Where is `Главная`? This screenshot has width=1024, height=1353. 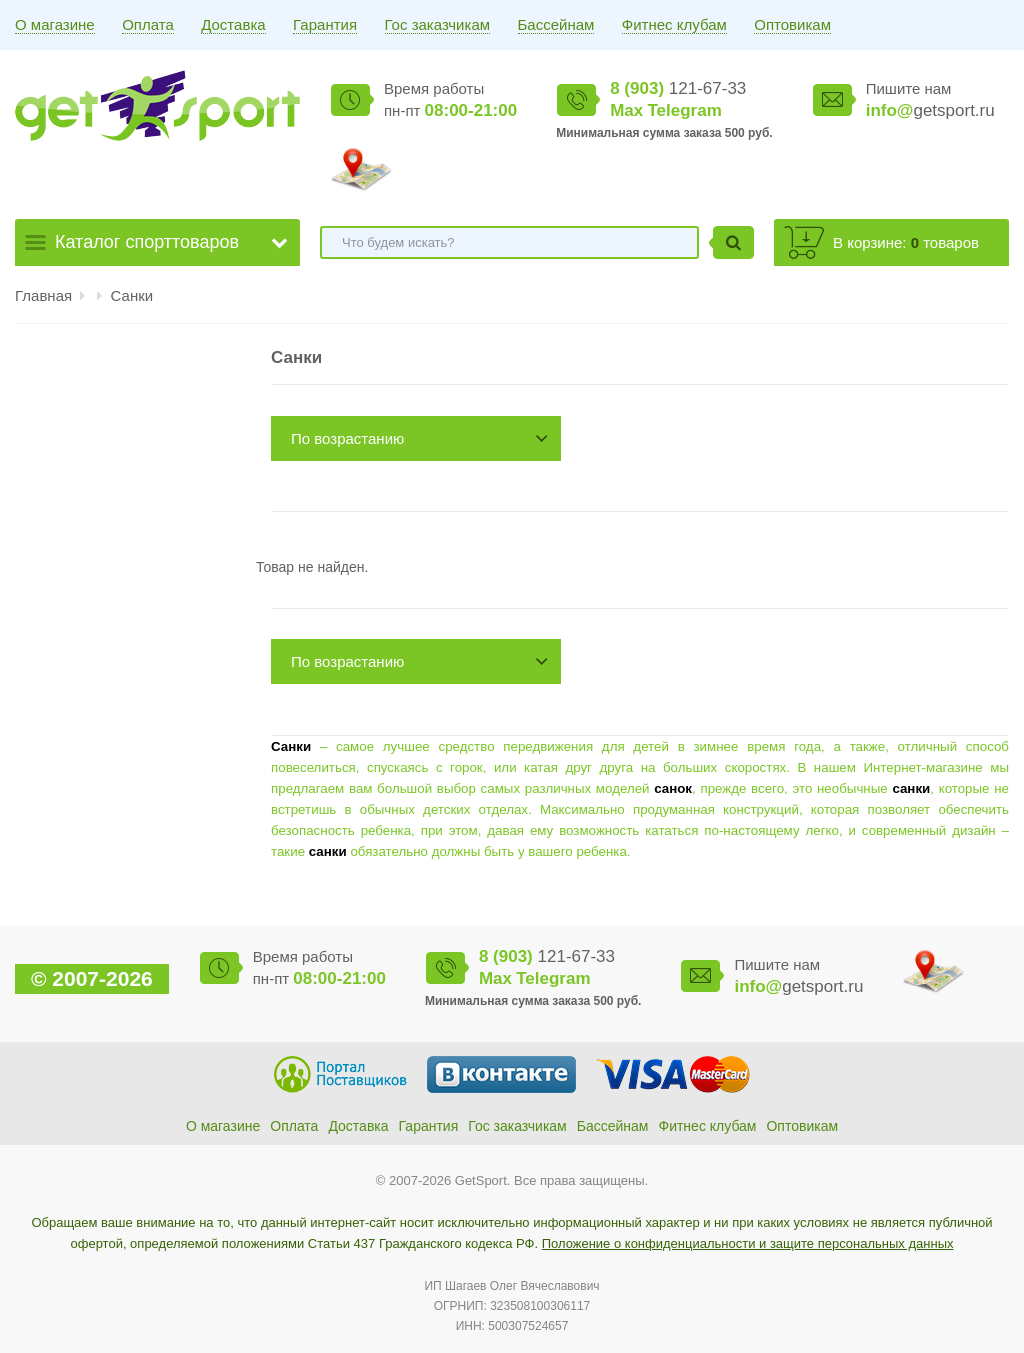
Главная is located at coordinates (43, 295).